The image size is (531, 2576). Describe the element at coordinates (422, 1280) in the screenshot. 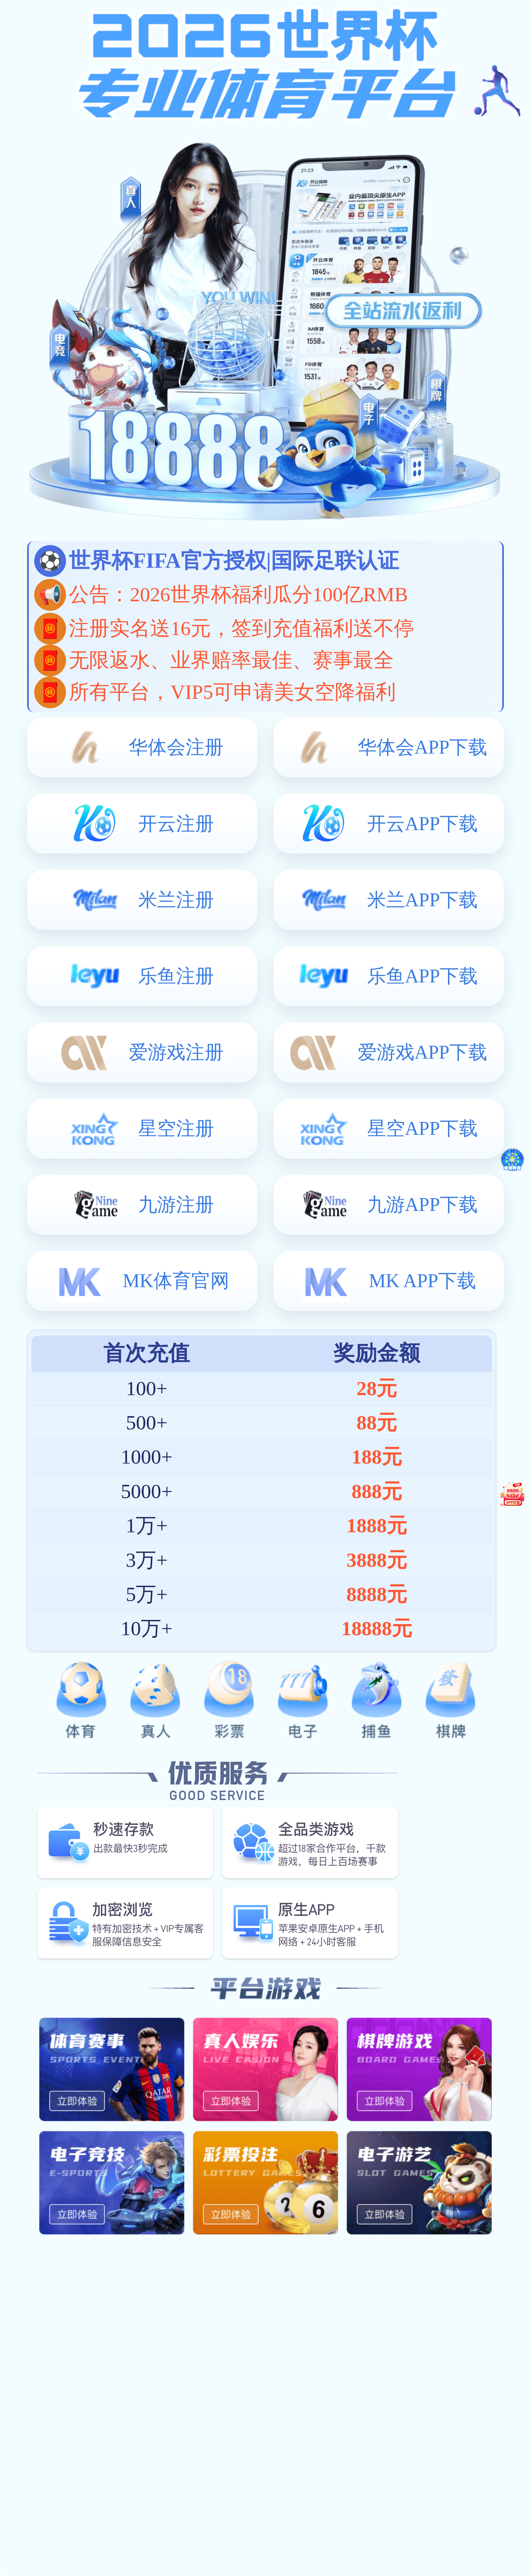

I see `MK APP下载` at that location.